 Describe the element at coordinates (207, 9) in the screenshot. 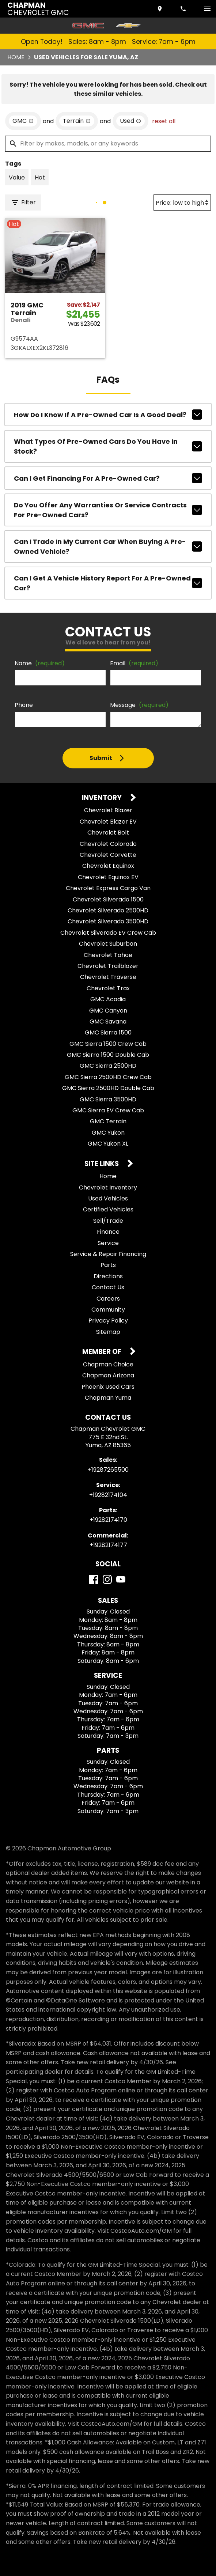

I see `[switch]` at that location.